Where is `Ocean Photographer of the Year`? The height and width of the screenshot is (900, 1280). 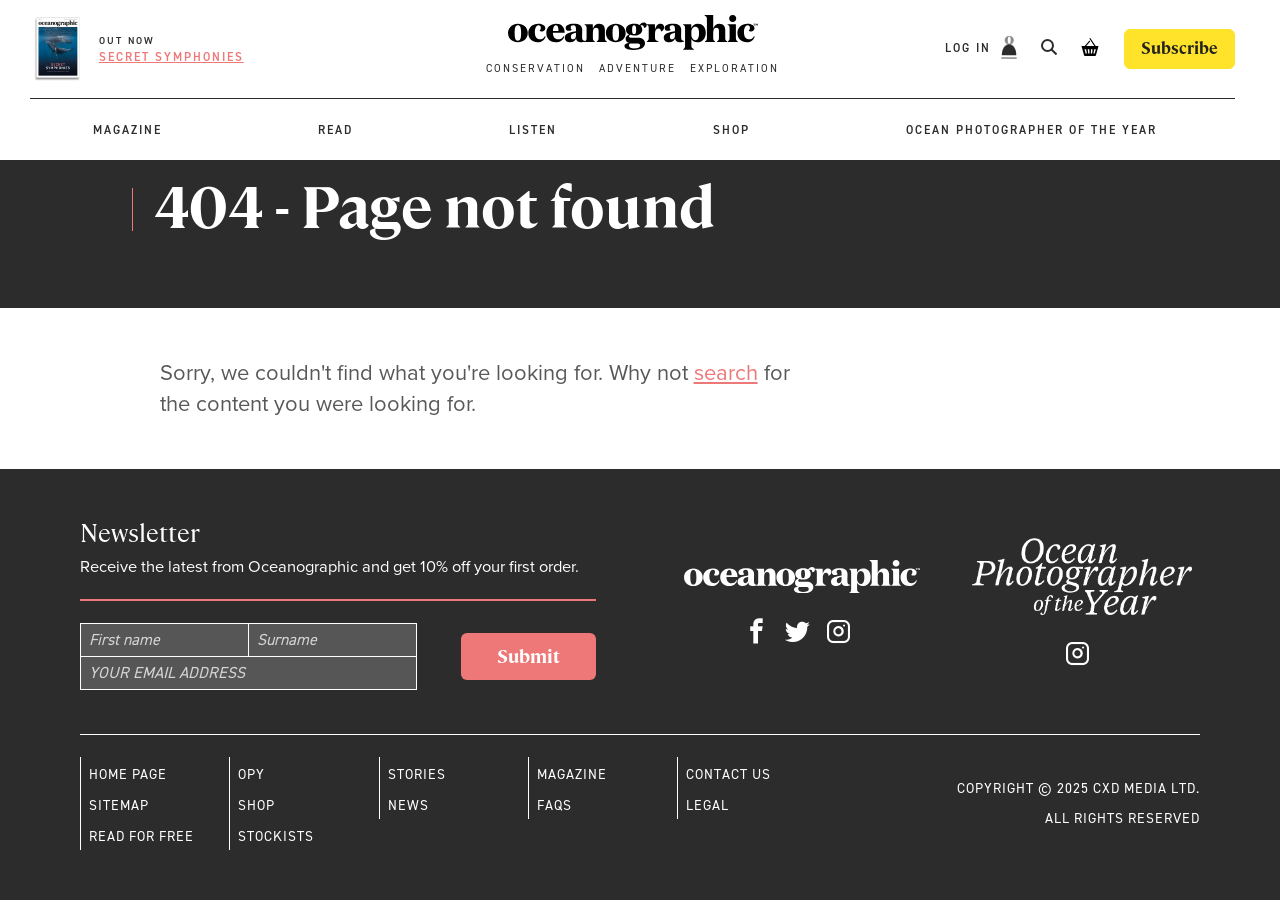
Ocean Photographer of the Year is located at coordinates (1031, 130).